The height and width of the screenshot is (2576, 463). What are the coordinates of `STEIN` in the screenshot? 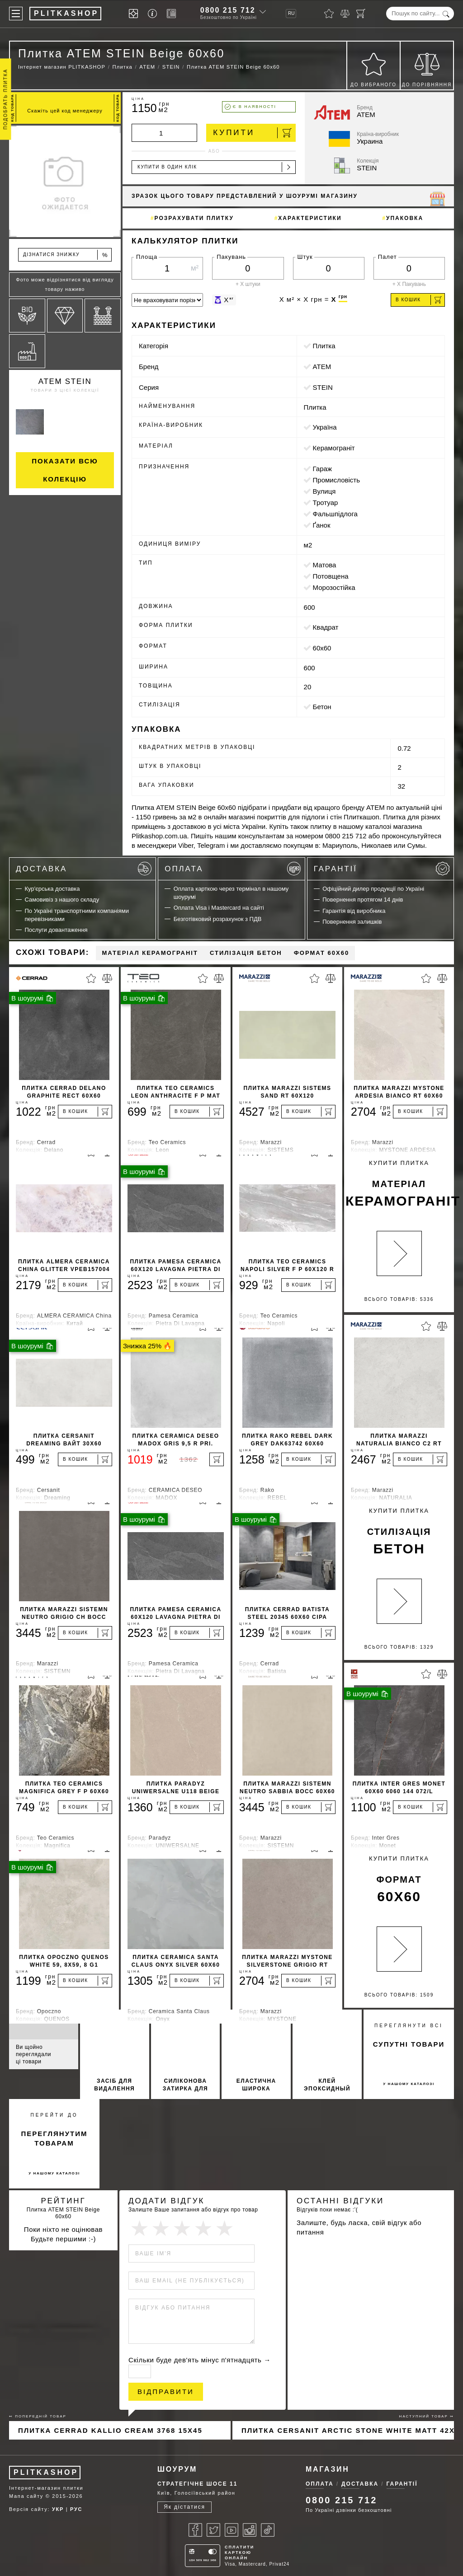 It's located at (323, 387).